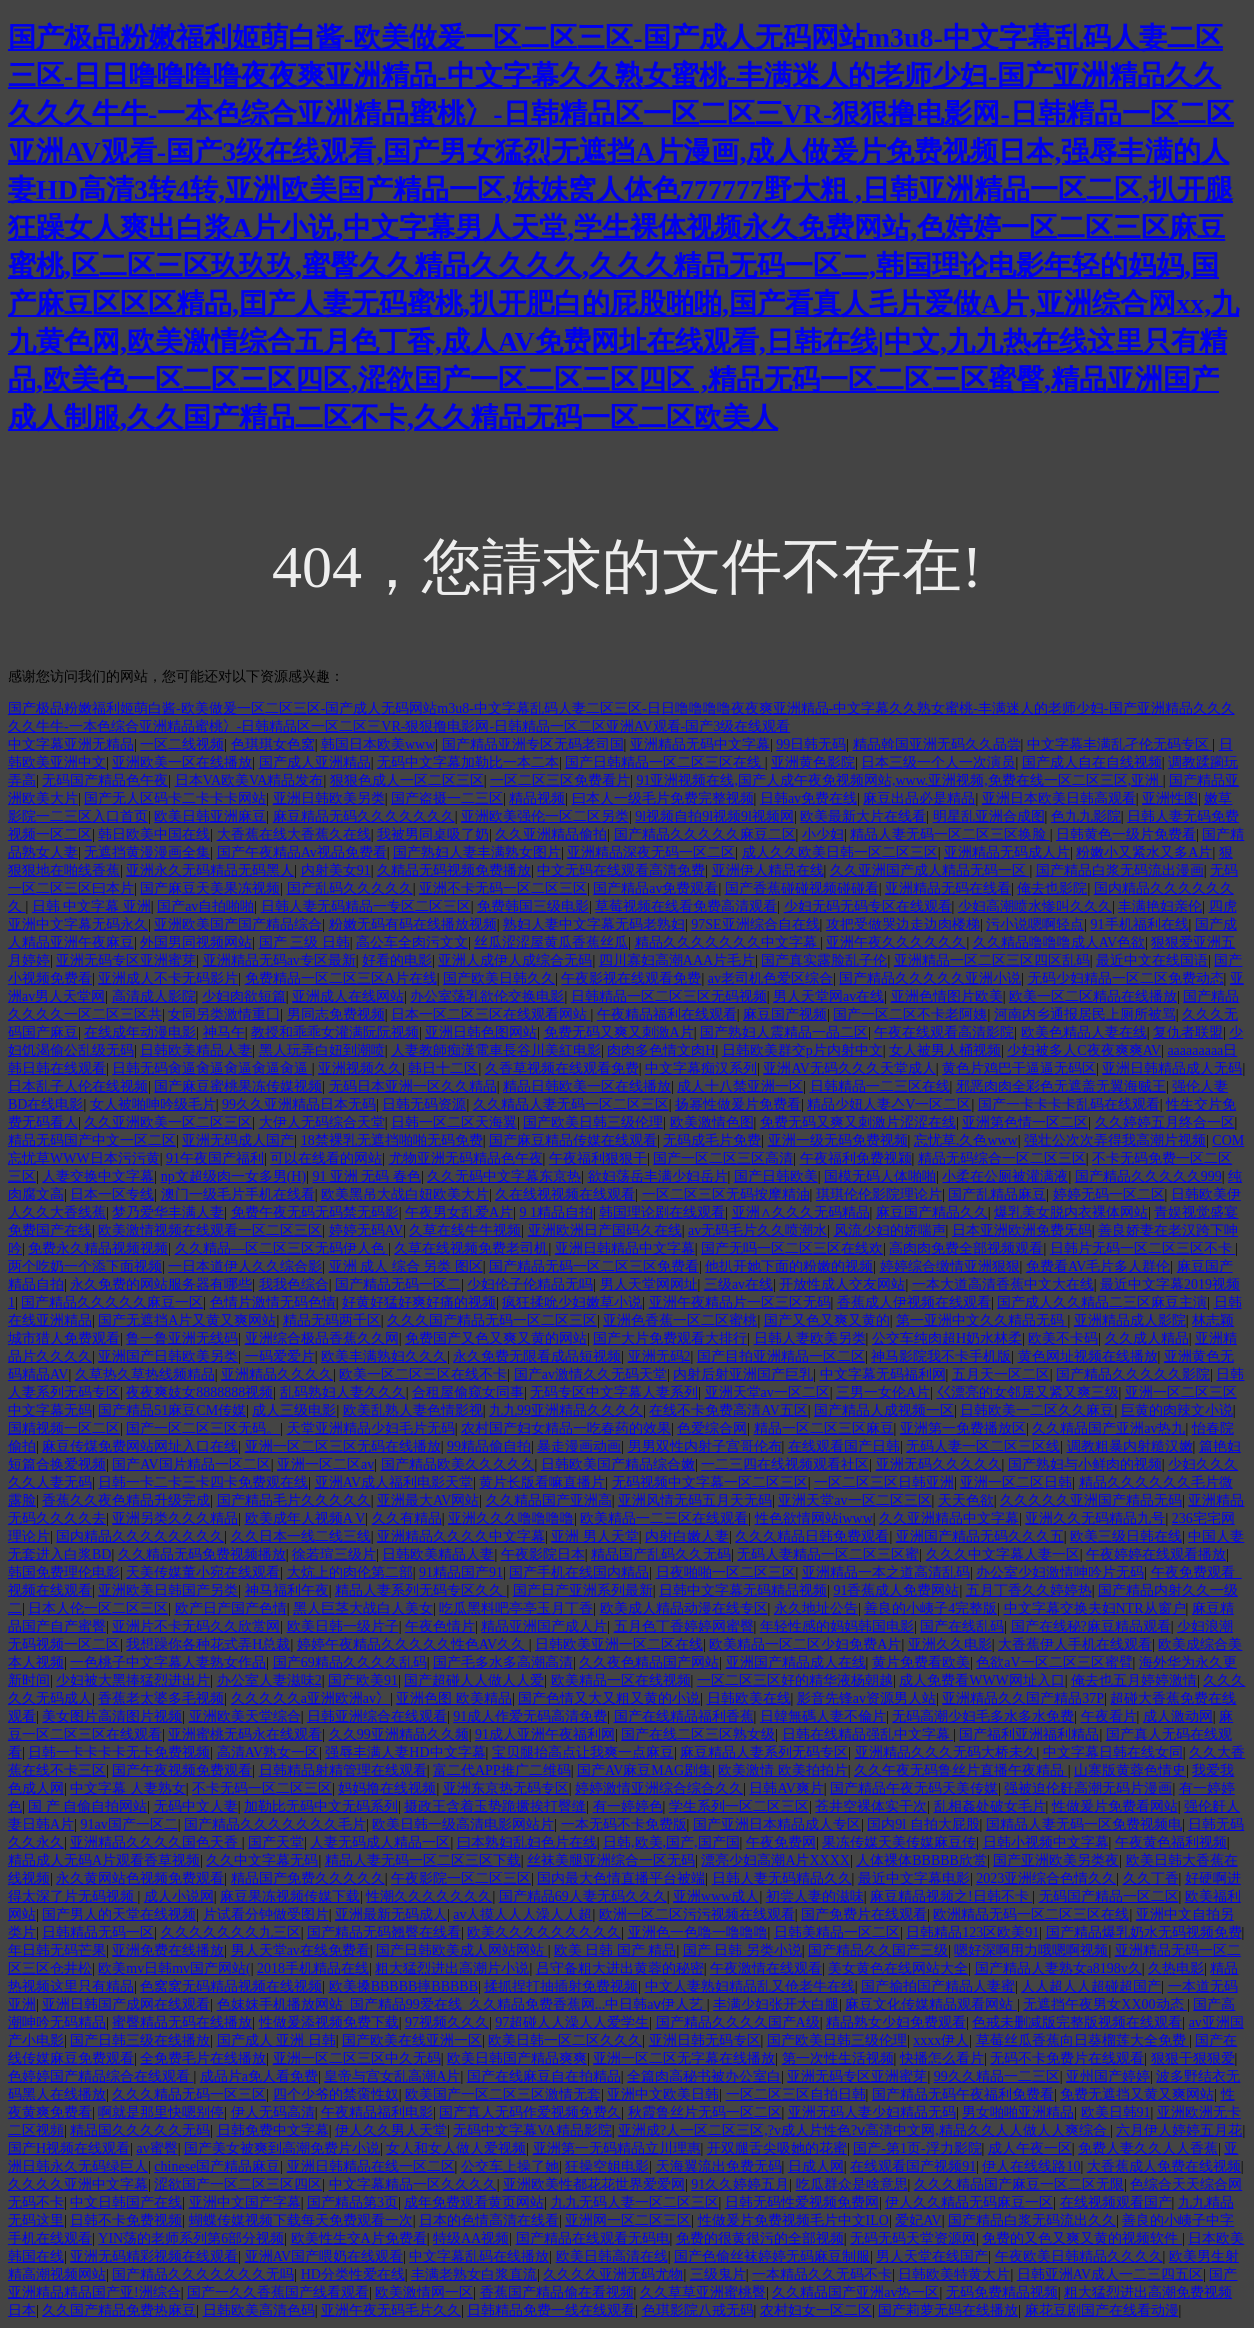 The height and width of the screenshot is (2328, 1254). I want to click on 久在线视视频在线观看, so click(565, 1194).